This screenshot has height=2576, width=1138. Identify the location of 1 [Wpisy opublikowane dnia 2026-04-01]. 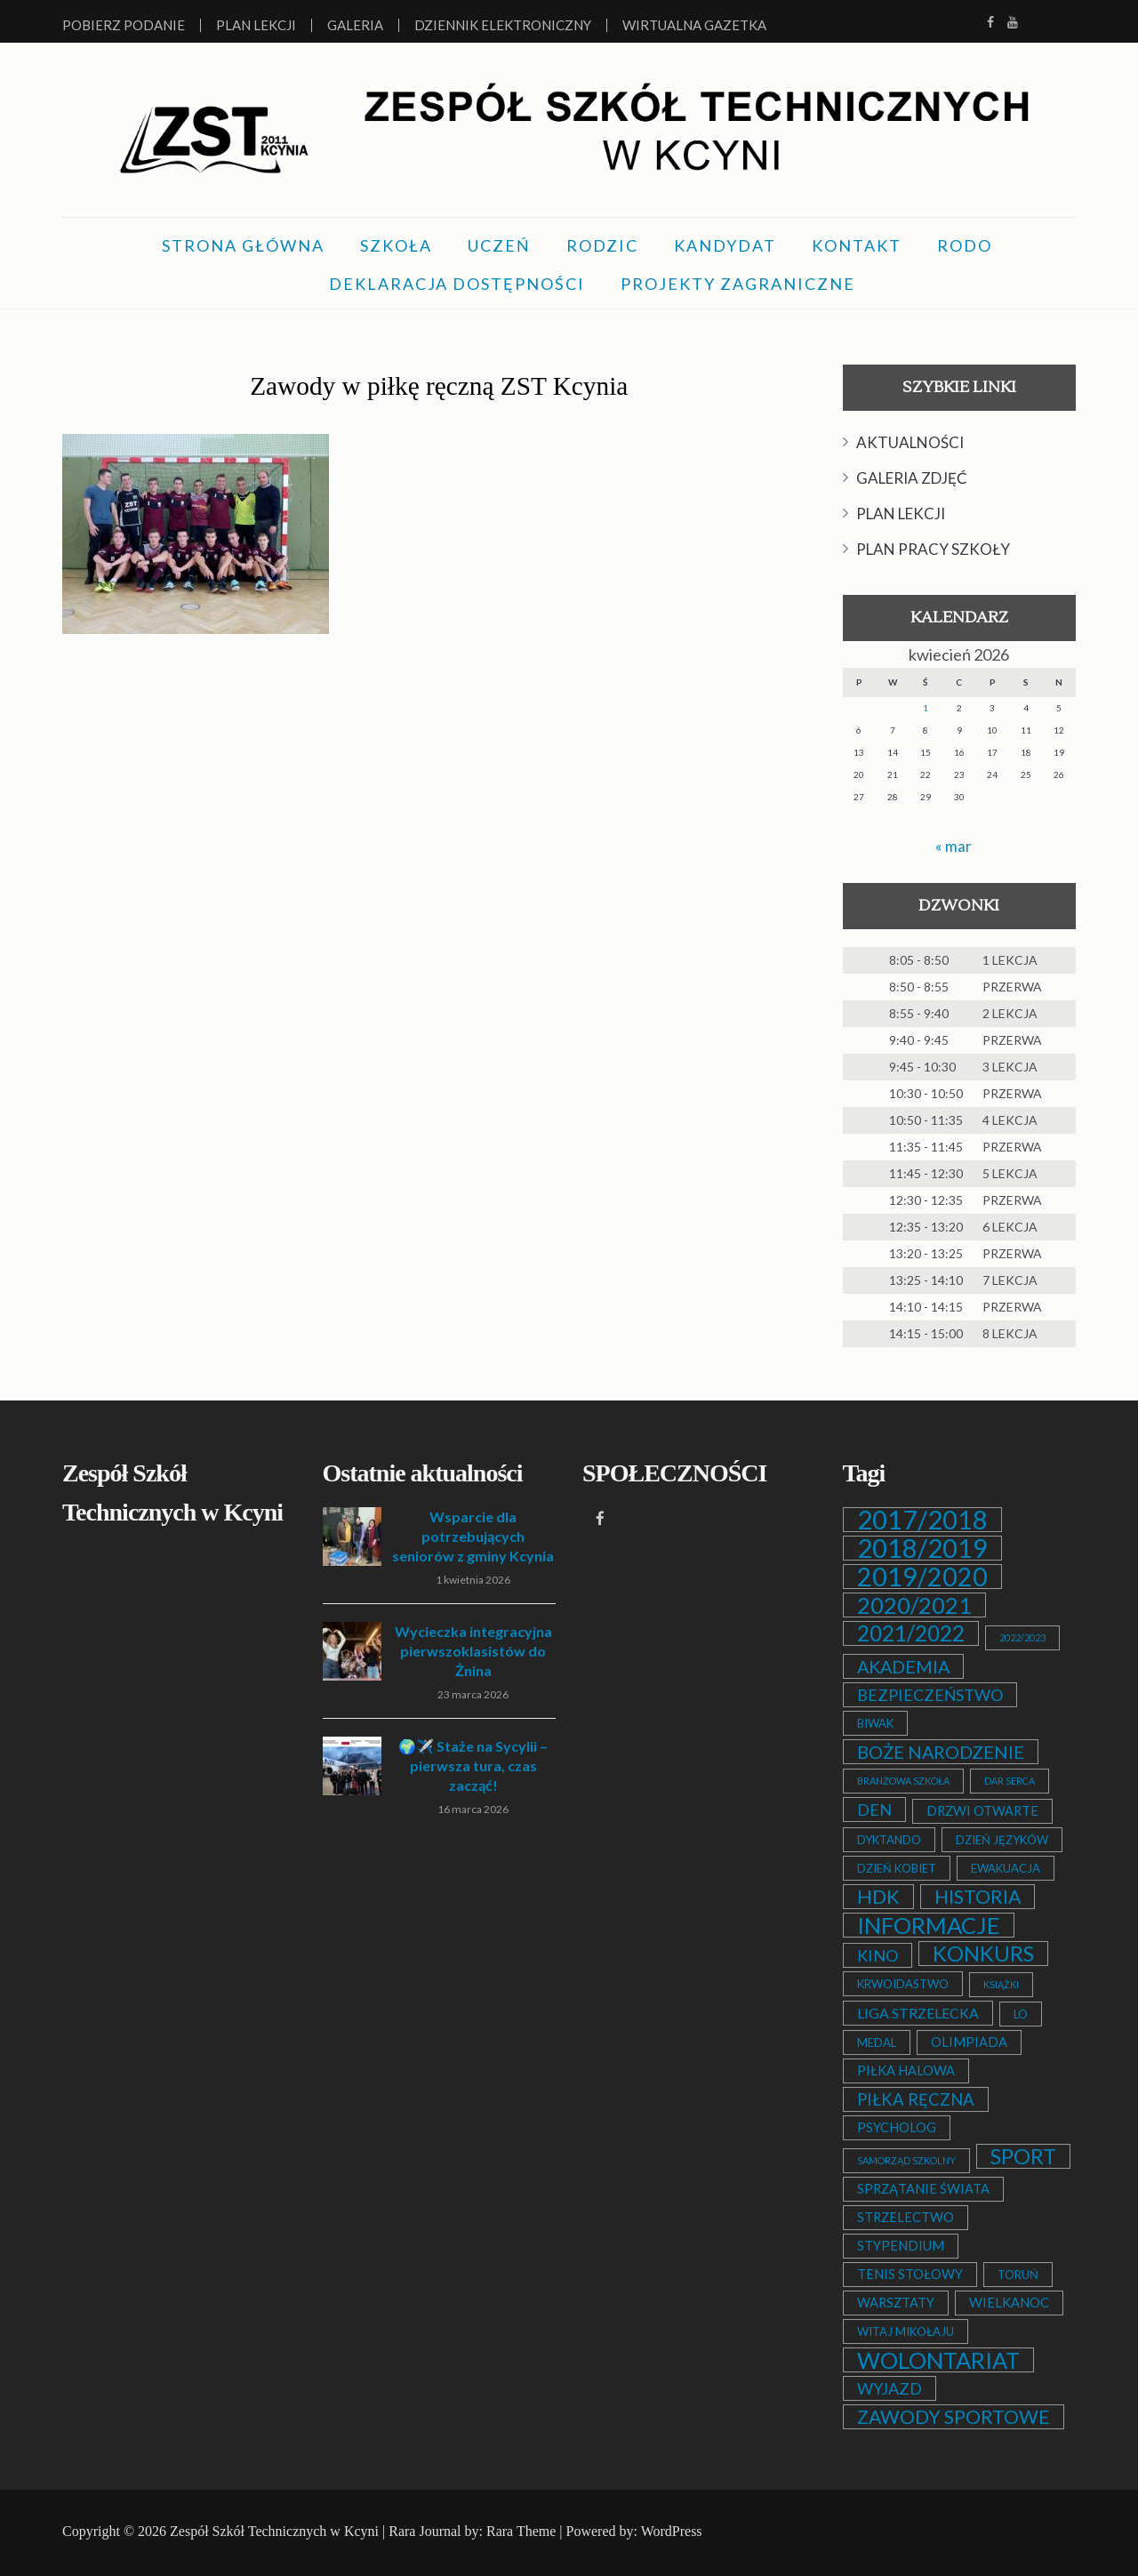
(925, 707).